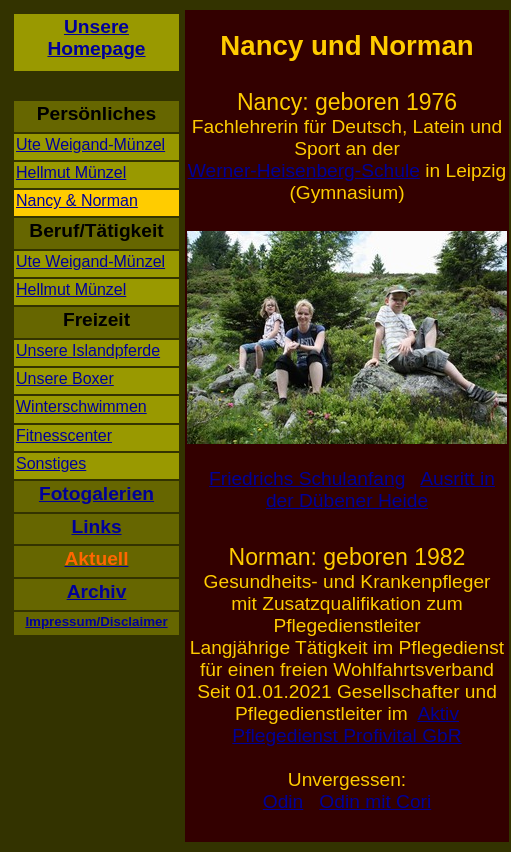 The height and width of the screenshot is (852, 511). What do you see at coordinates (346, 724) in the screenshot?
I see `Aktiv Pflegedienst Profivital GbR` at bounding box center [346, 724].